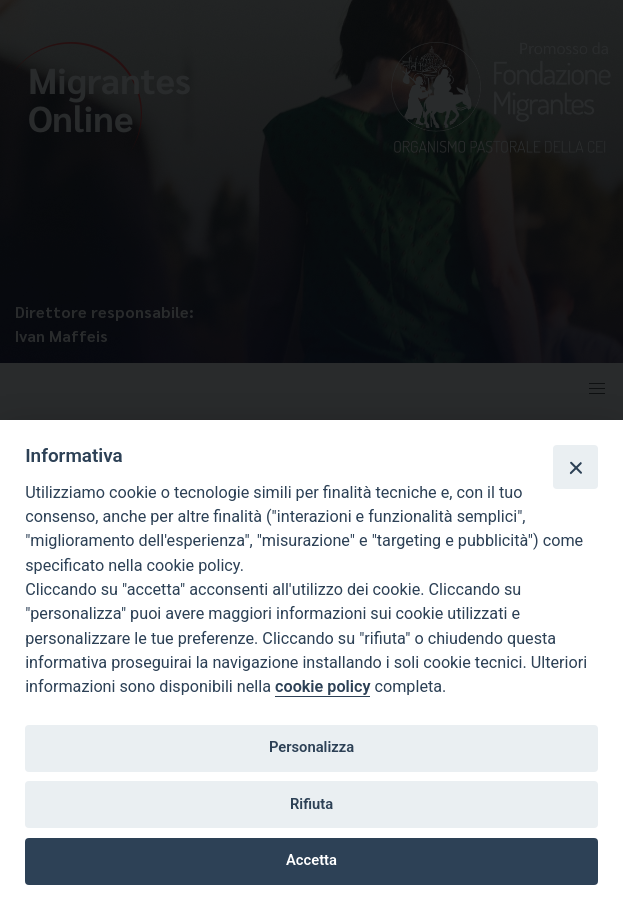 The width and height of the screenshot is (623, 910). What do you see at coordinates (575, 467) in the screenshot?
I see `[Close]` at bounding box center [575, 467].